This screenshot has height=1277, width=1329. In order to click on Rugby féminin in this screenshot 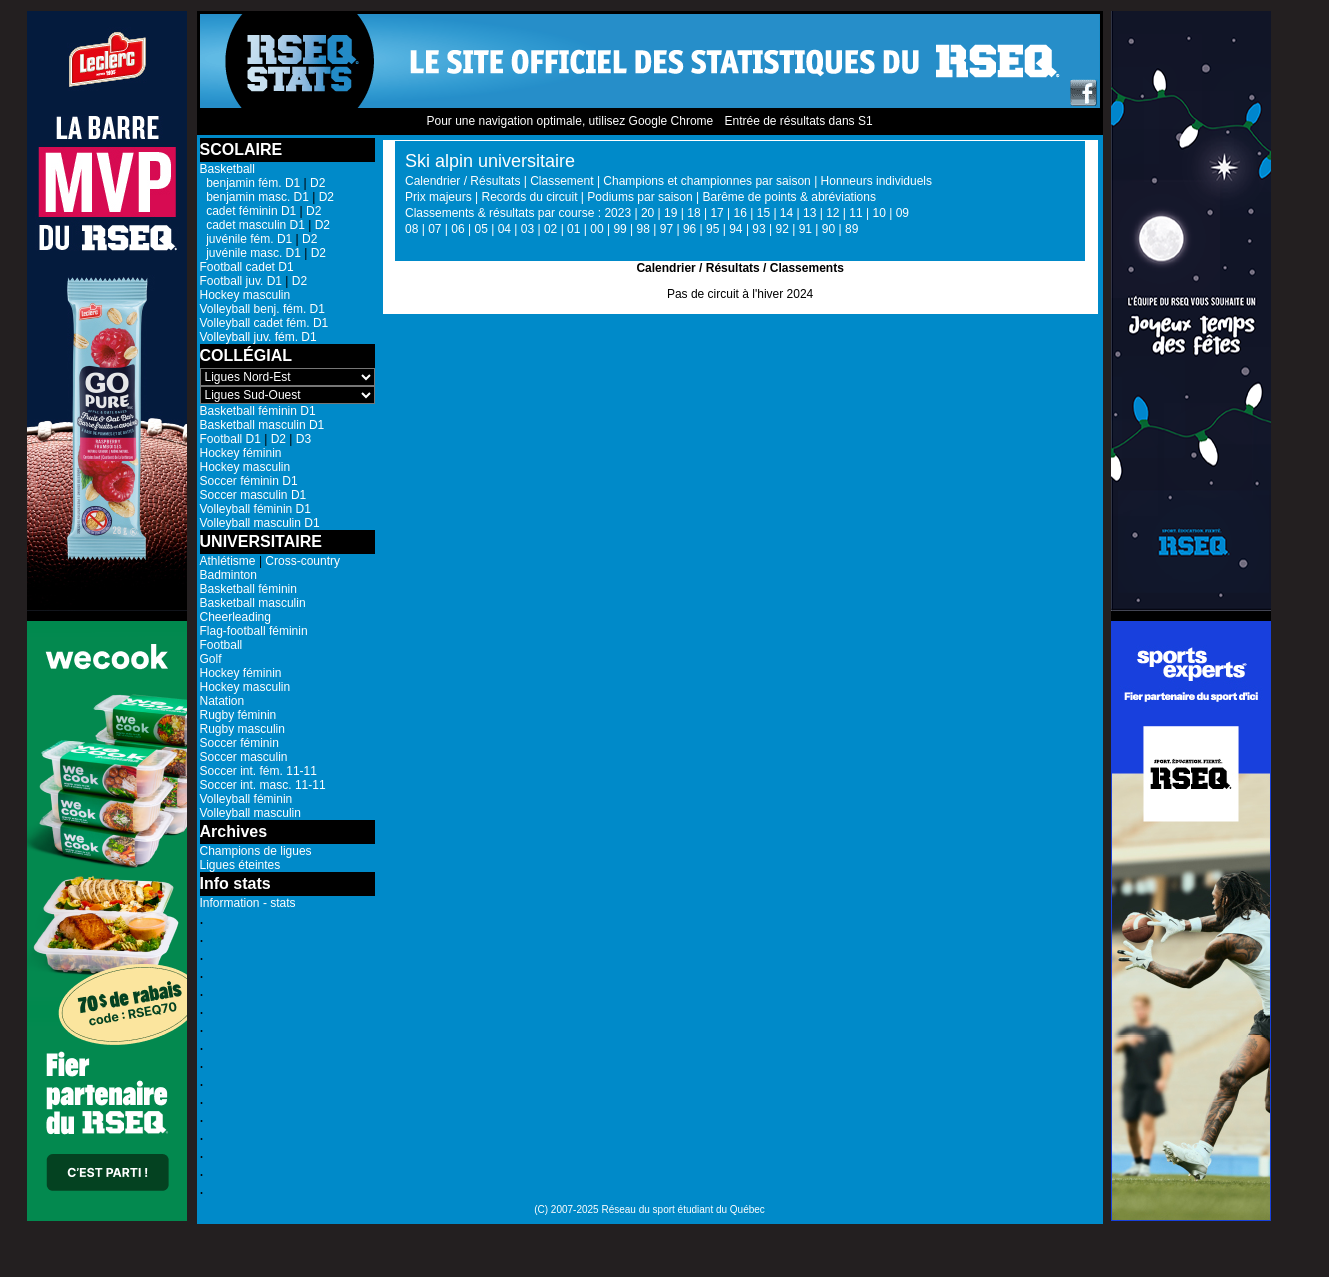, I will do `click(238, 715)`.